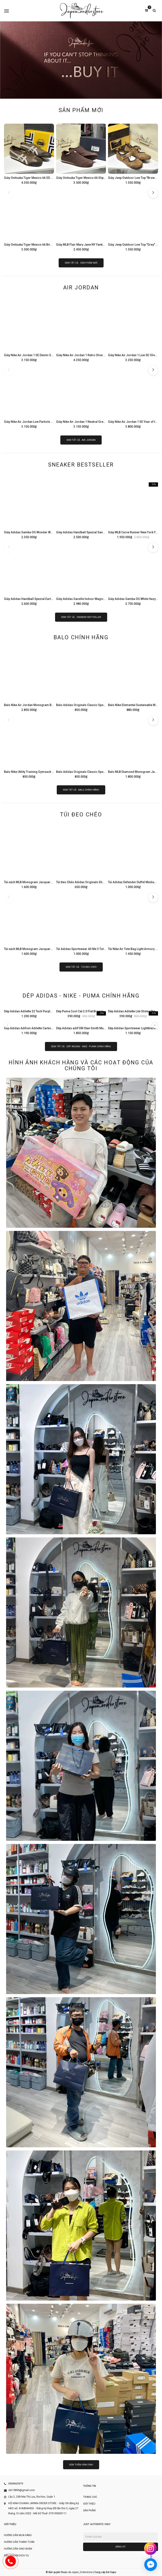  Describe the element at coordinates (15, 2483) in the screenshot. I see `0909665979` at that location.